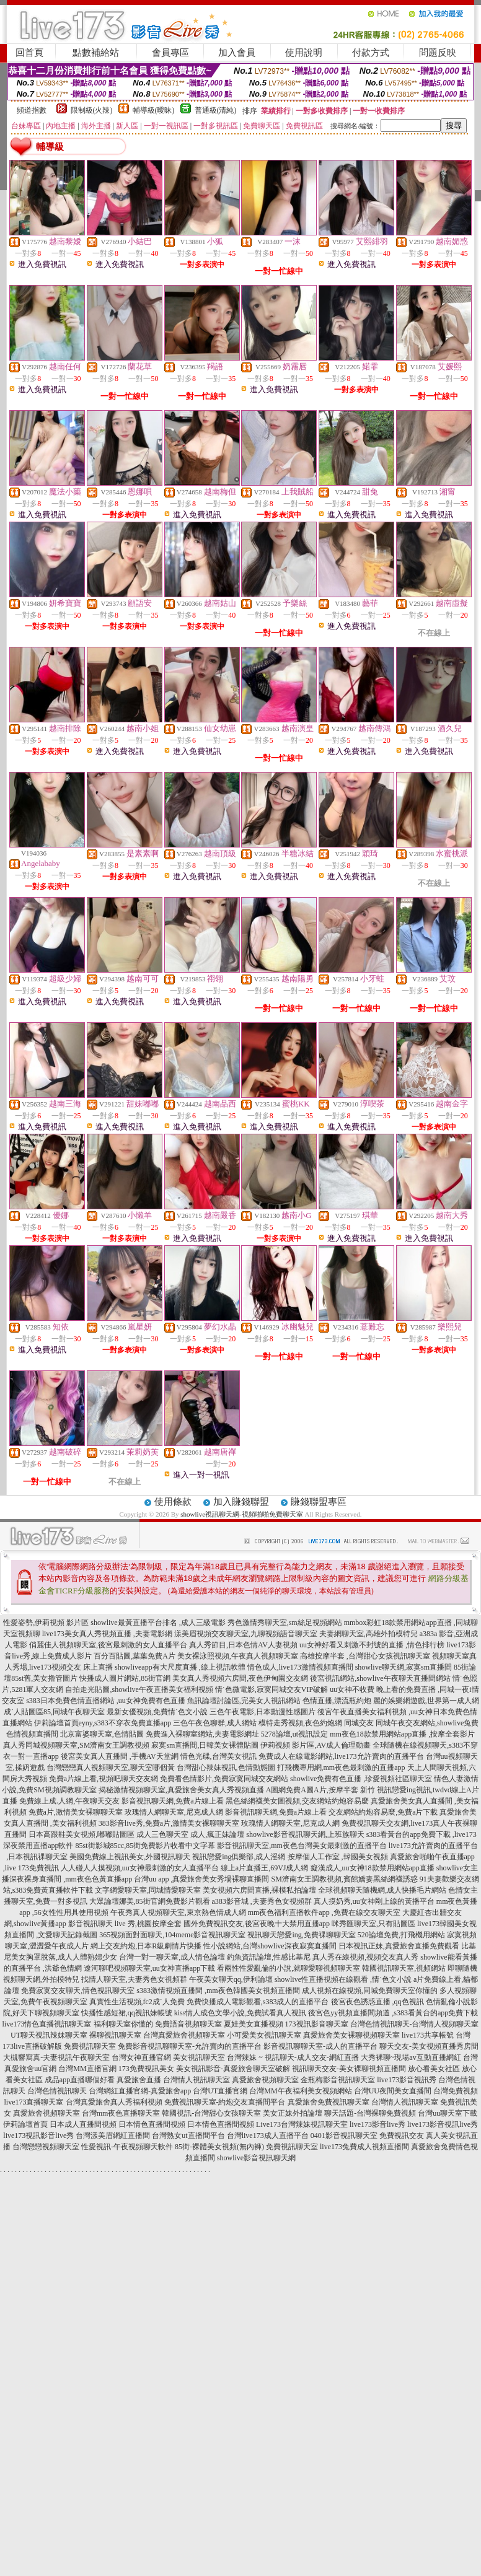 Image resolution: width=481 pixels, height=2576 pixels. I want to click on 成品app直播哪個好看, so click(80, 2079).